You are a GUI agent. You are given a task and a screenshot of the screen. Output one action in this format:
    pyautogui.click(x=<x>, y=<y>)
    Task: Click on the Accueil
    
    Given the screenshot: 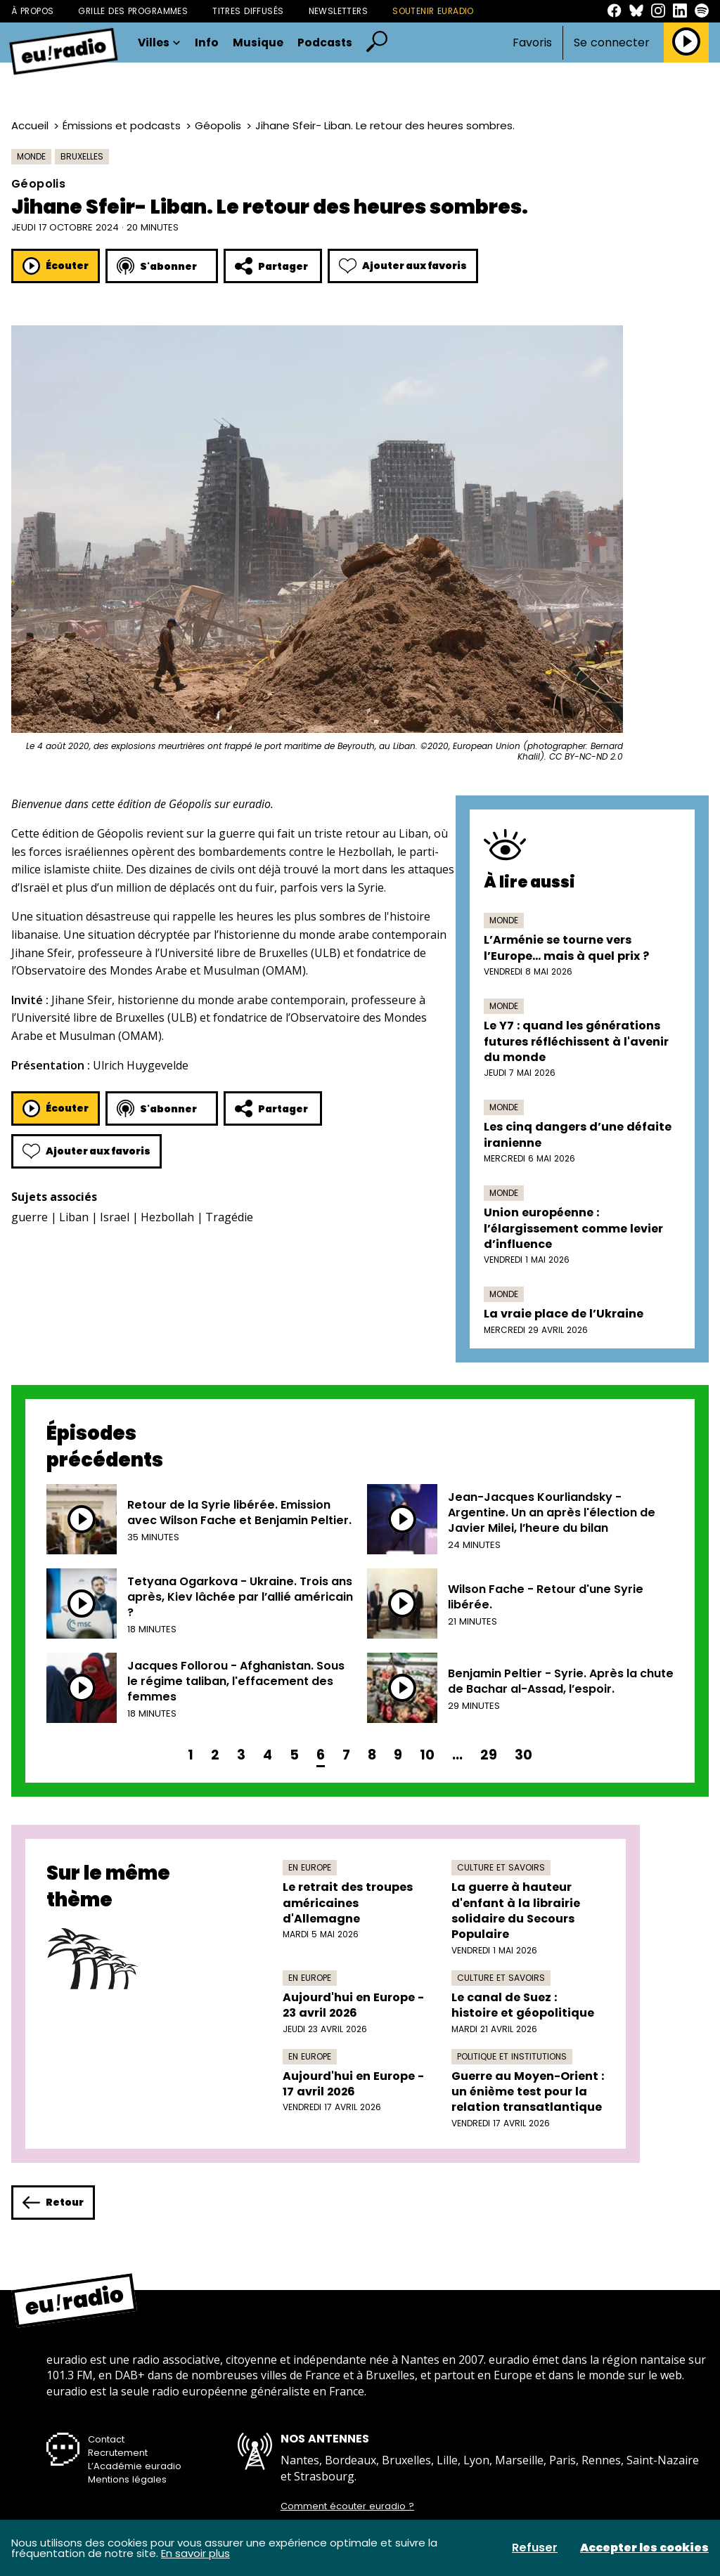 What is the action you would take?
    pyautogui.click(x=30, y=125)
    